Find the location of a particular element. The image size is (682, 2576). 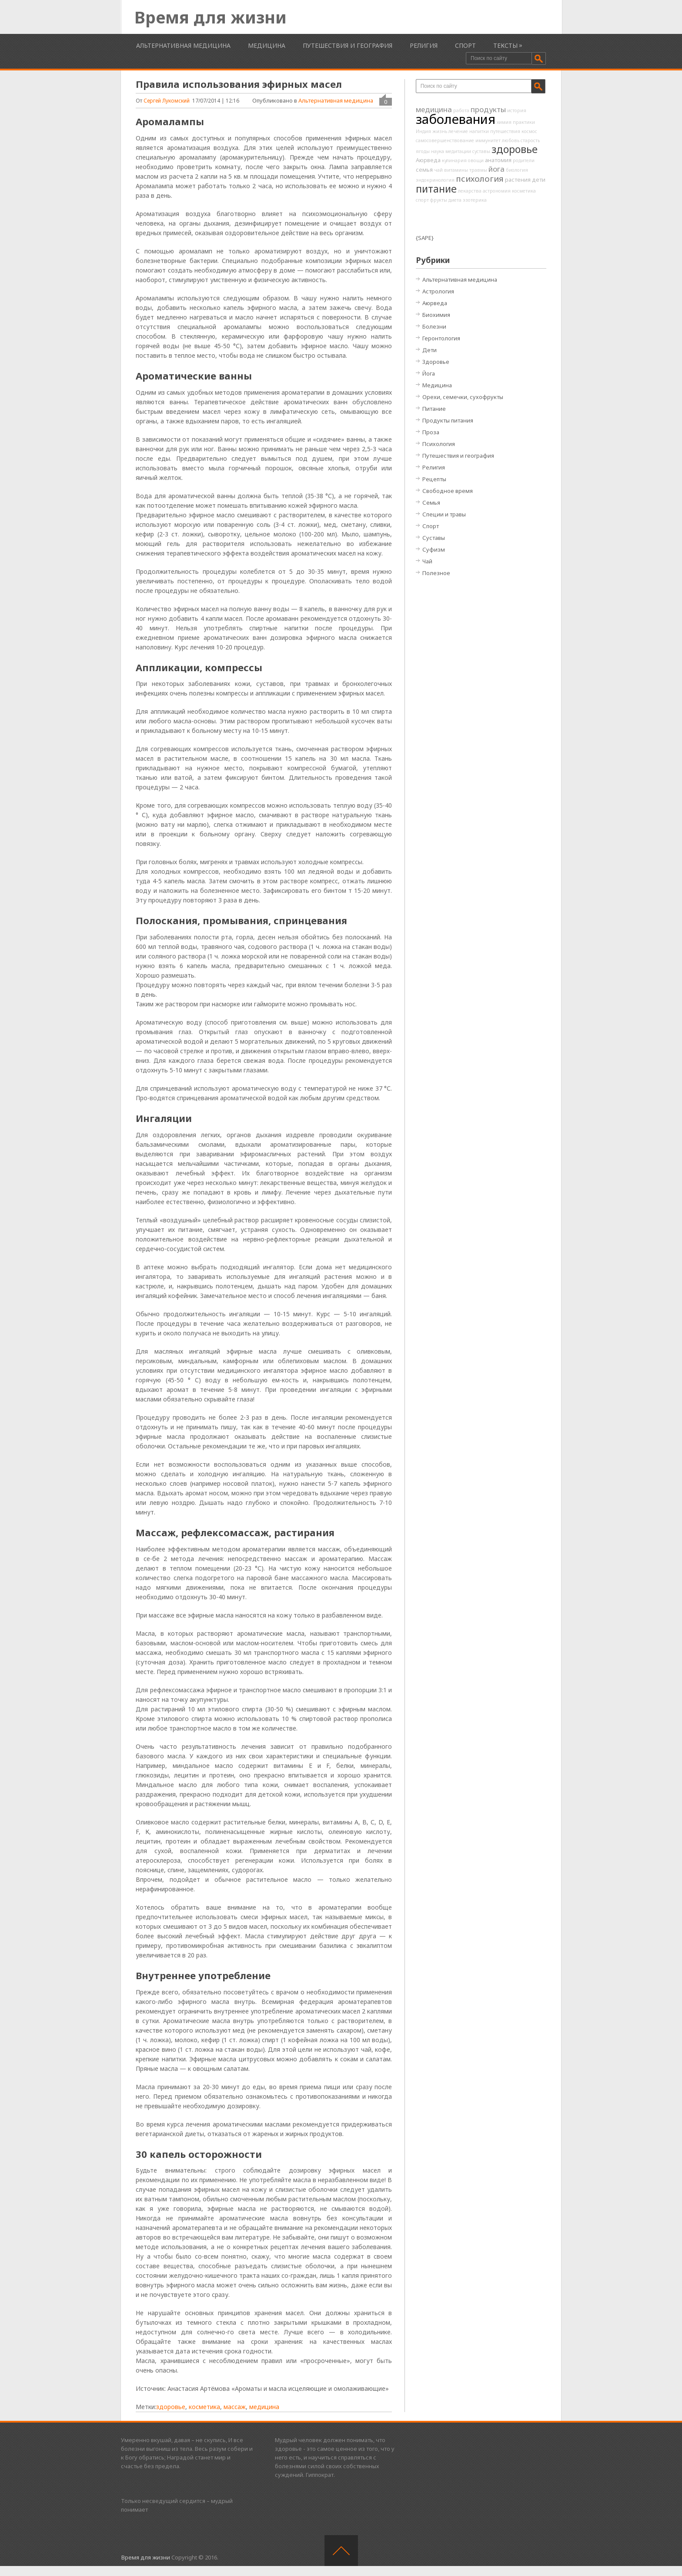

травмы is located at coordinates (478, 170).